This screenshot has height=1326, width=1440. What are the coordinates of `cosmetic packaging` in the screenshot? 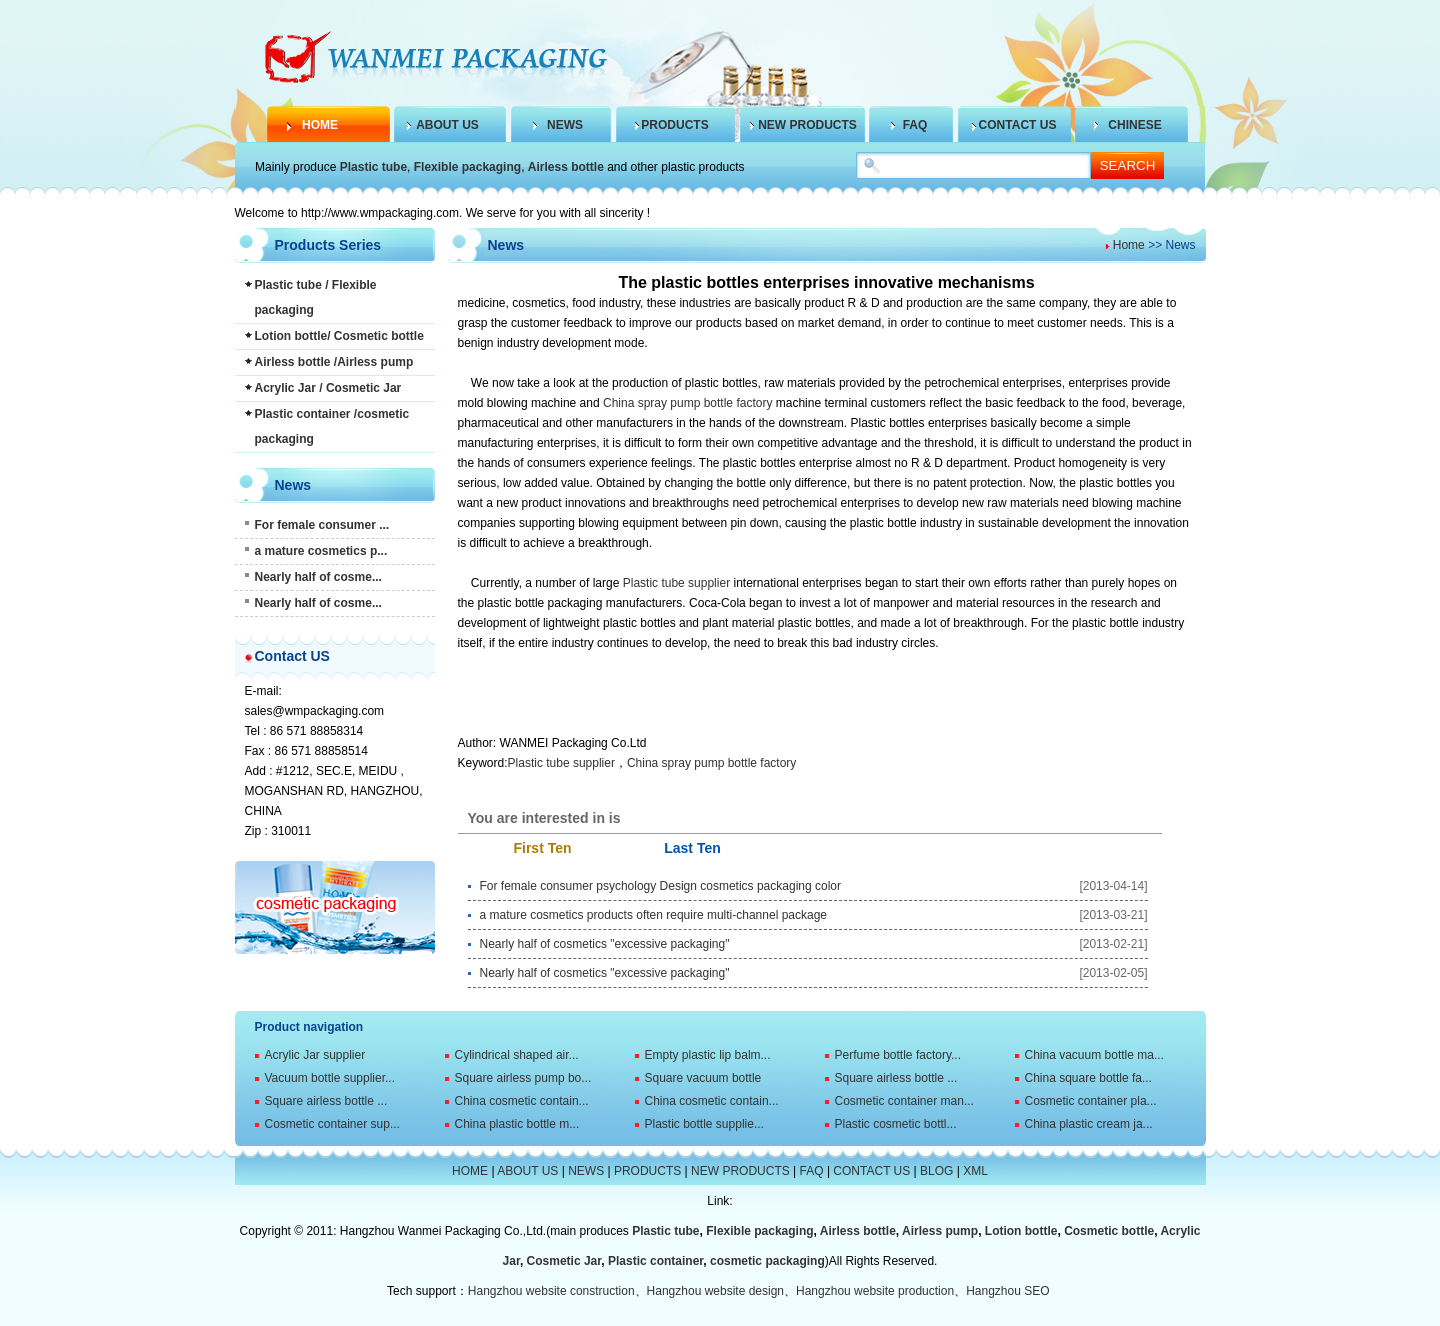 It's located at (767, 1261).